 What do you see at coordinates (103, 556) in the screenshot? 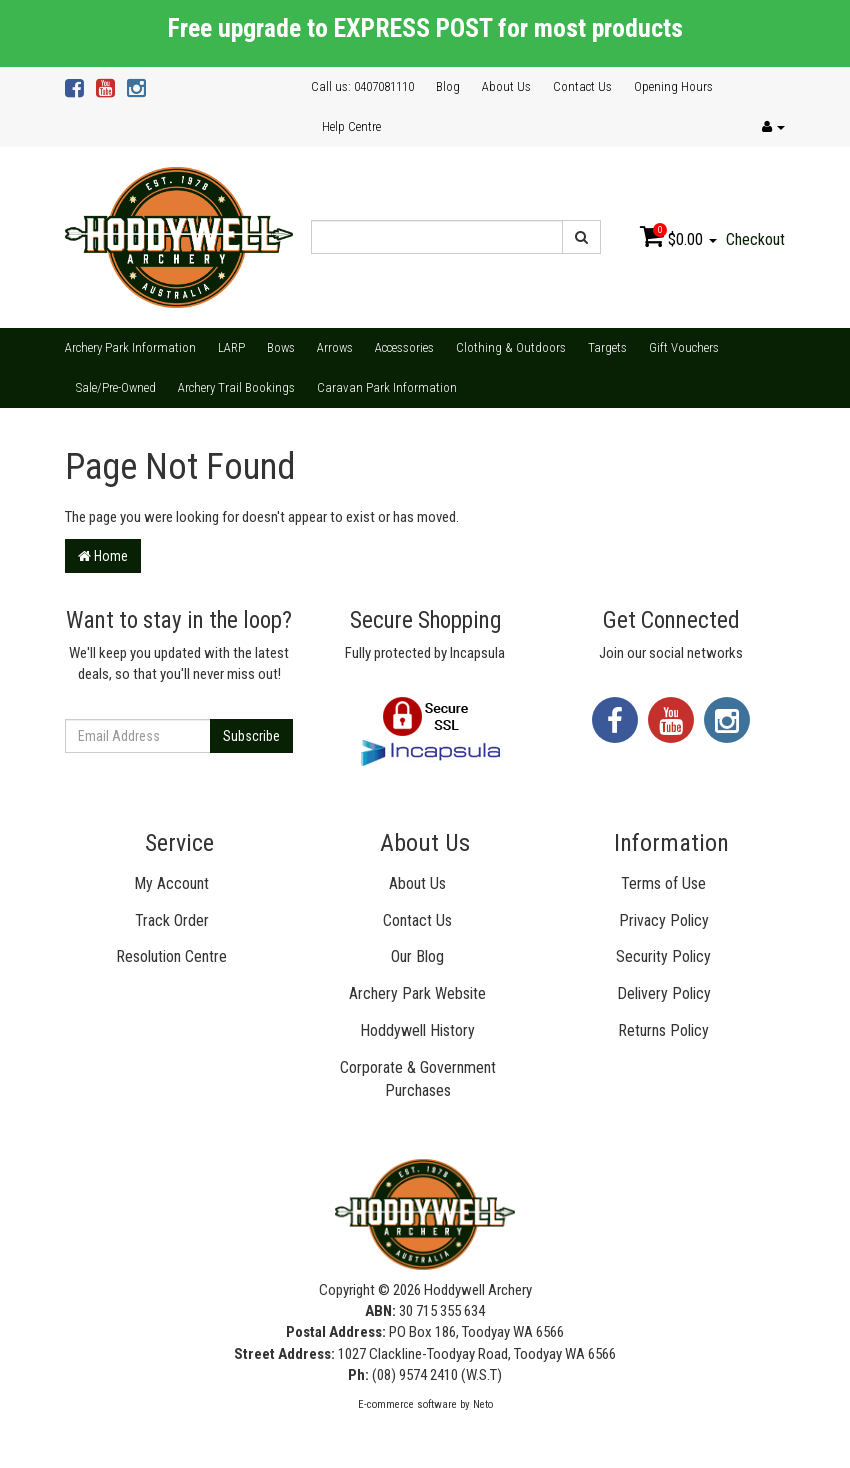
I see `Home` at bounding box center [103, 556].